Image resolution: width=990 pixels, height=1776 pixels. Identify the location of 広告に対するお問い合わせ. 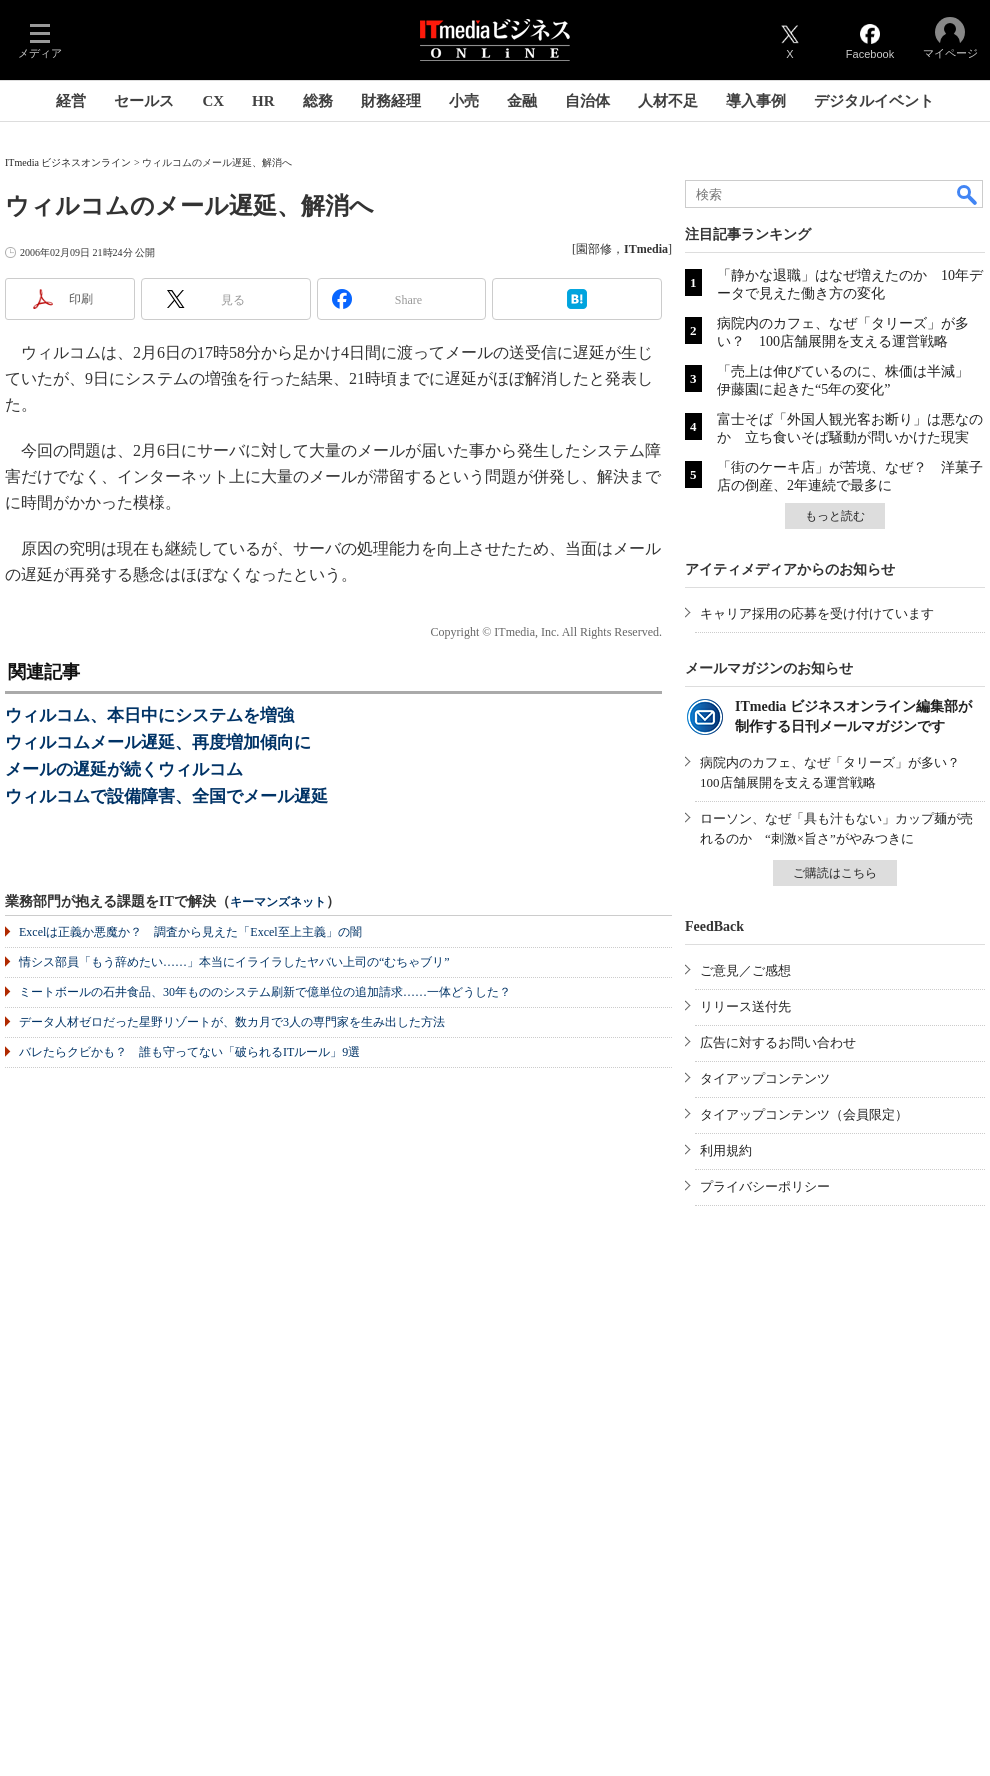
(778, 1042).